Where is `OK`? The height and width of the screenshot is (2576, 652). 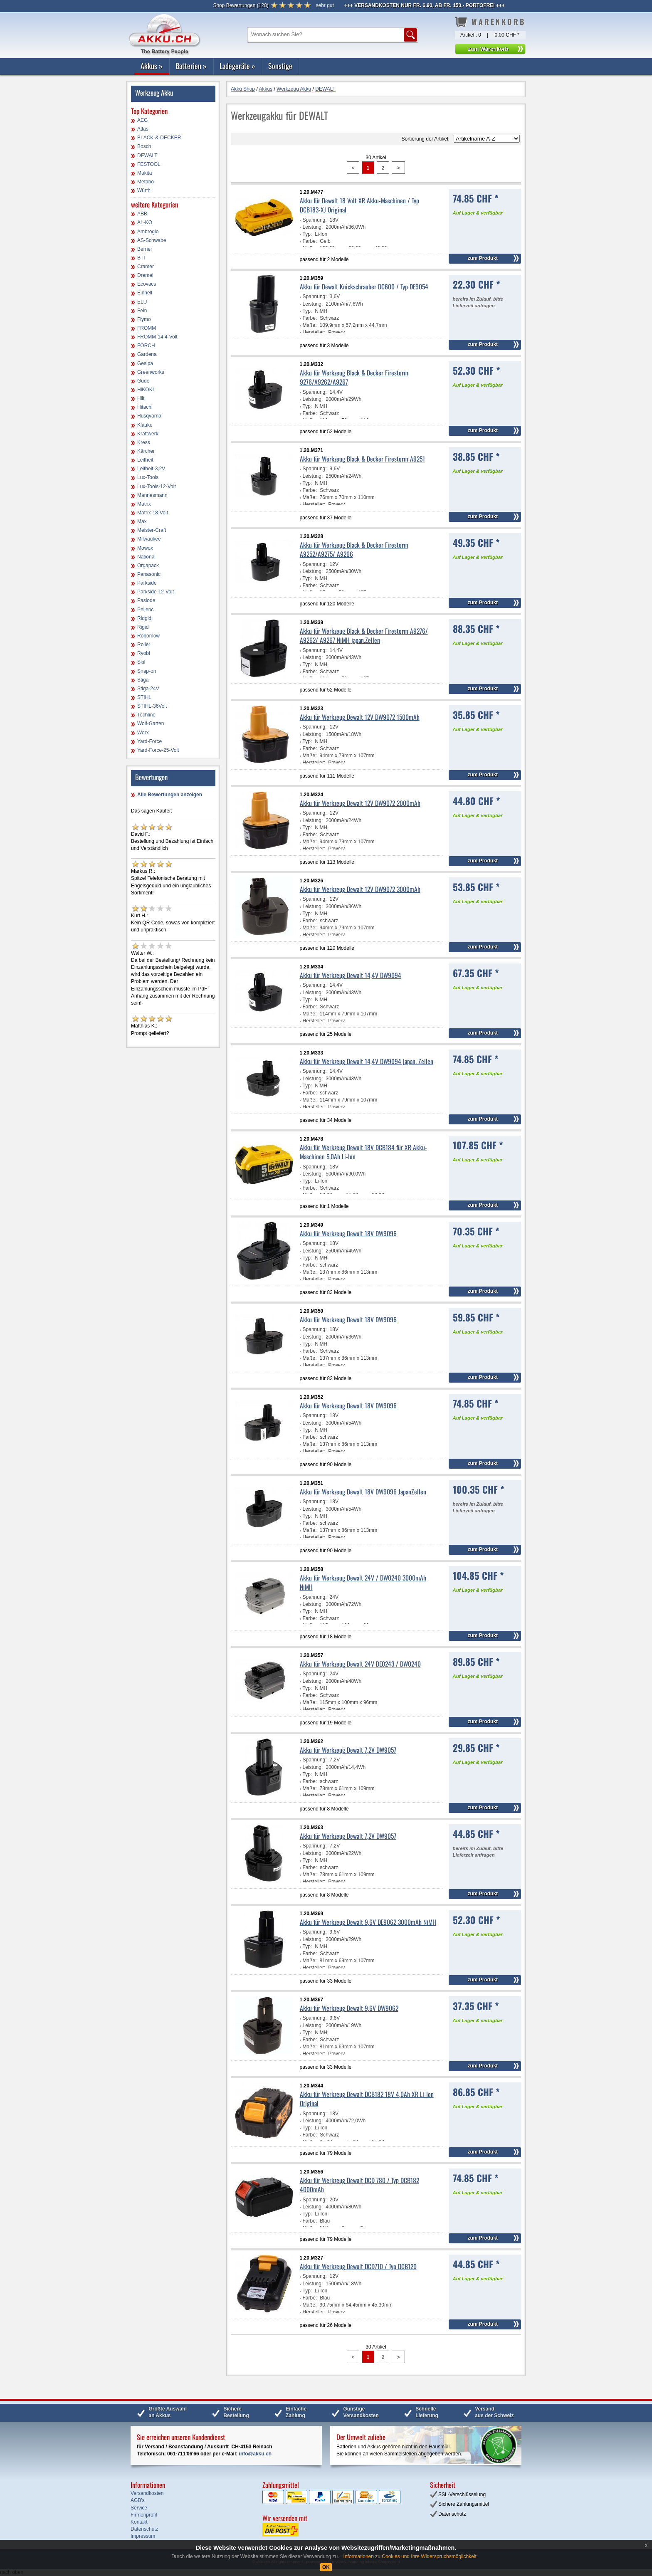 OK is located at coordinates (326, 2567).